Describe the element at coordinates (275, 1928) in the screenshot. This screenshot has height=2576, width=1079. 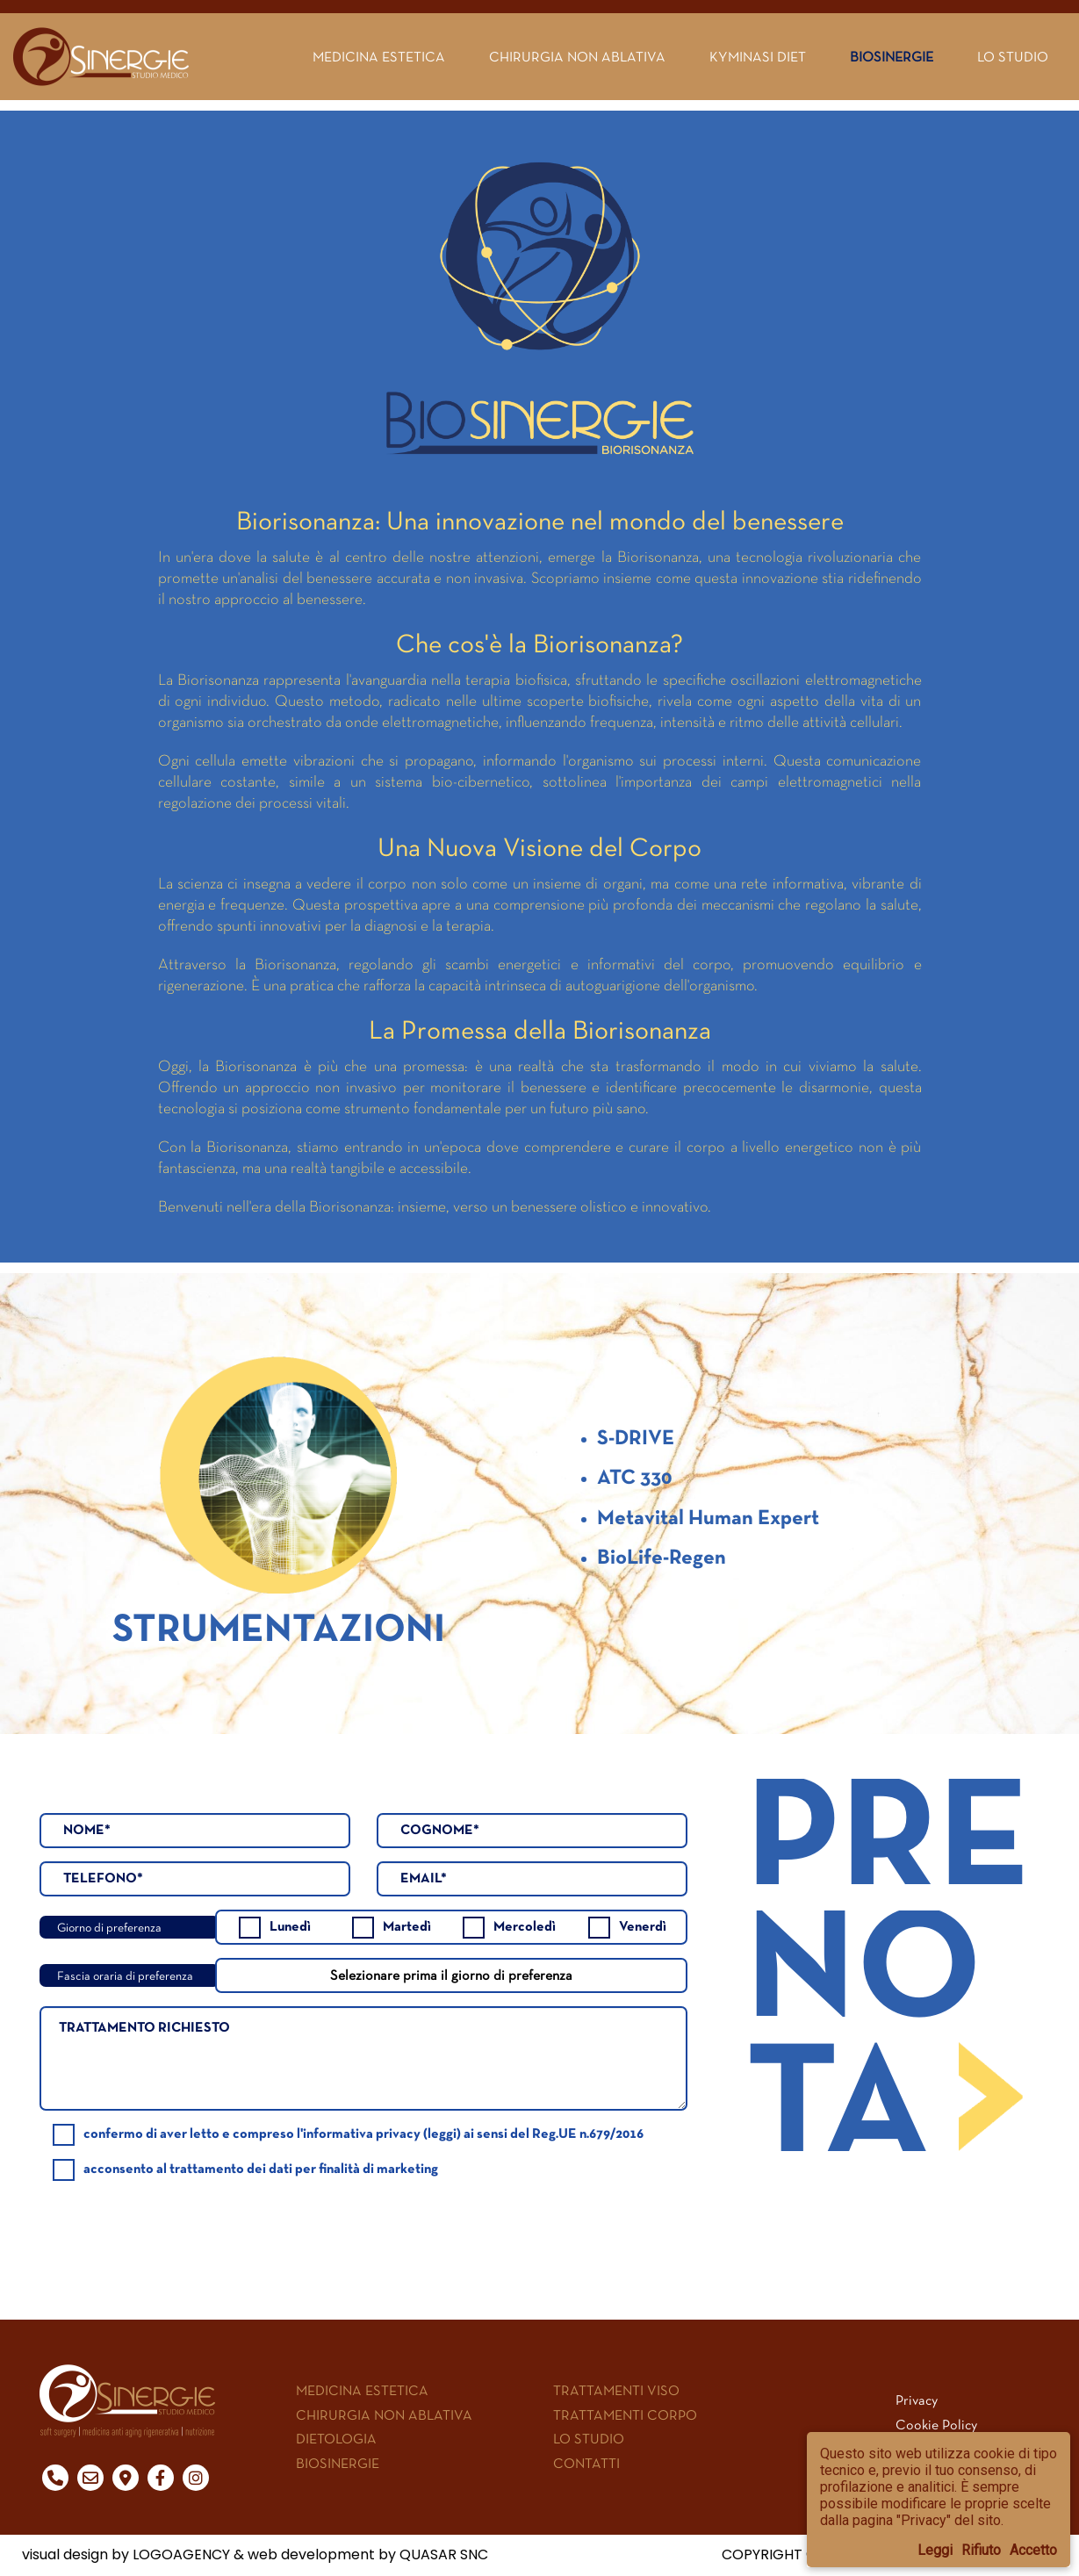
I see `Lunedì` at that location.